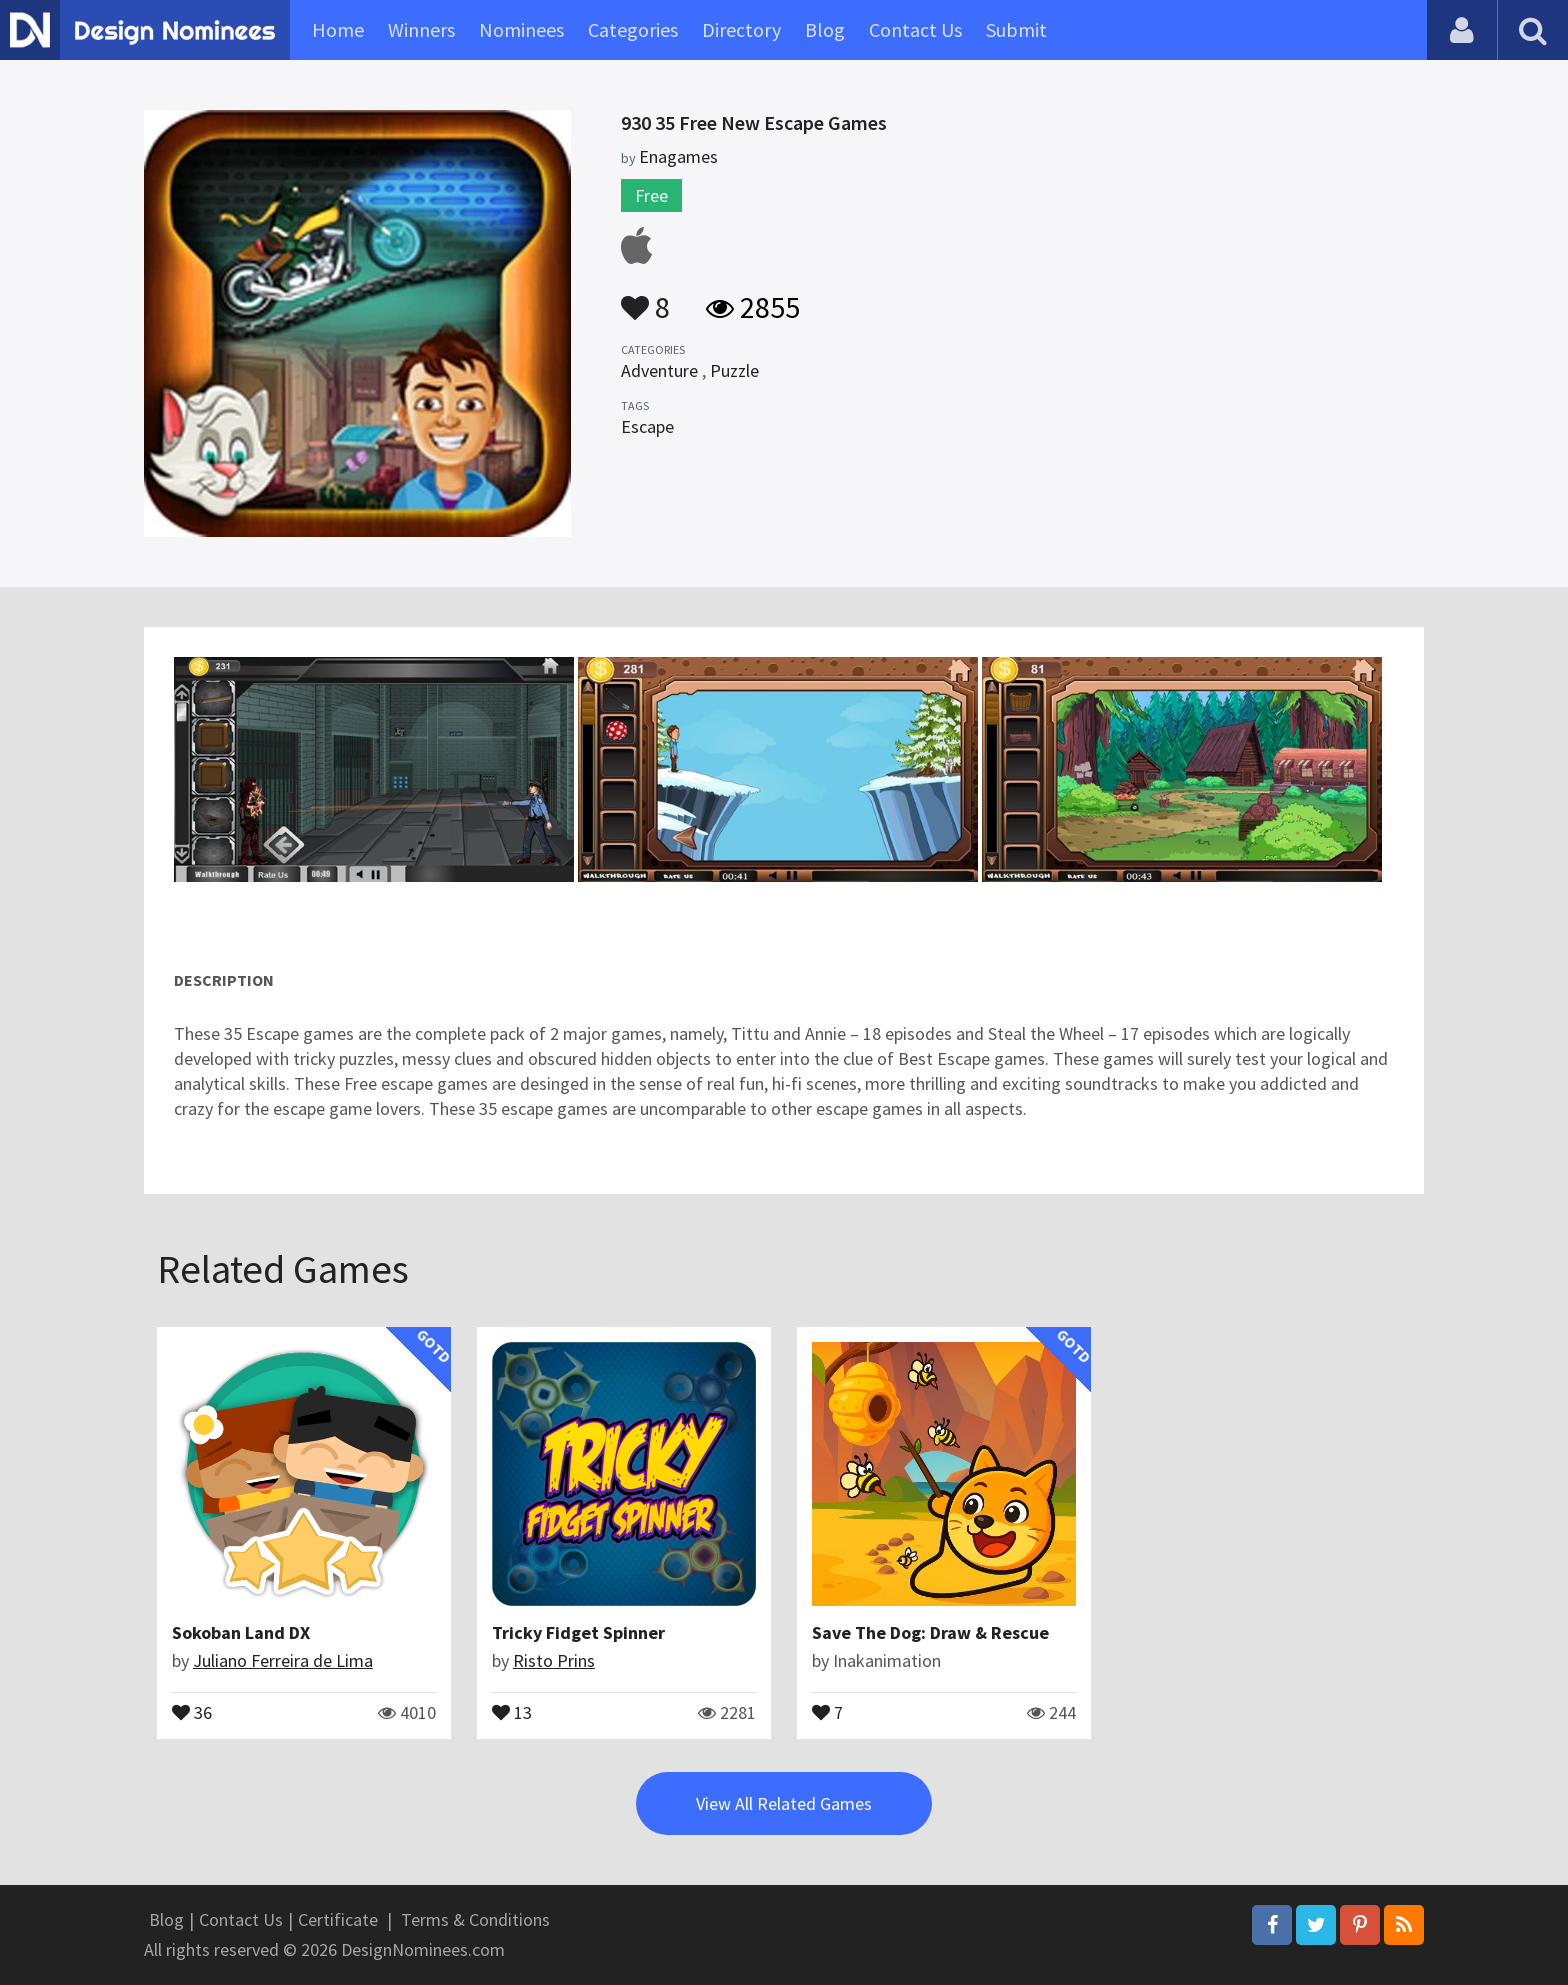  Describe the element at coordinates (734, 370) in the screenshot. I see `Puzzle` at that location.